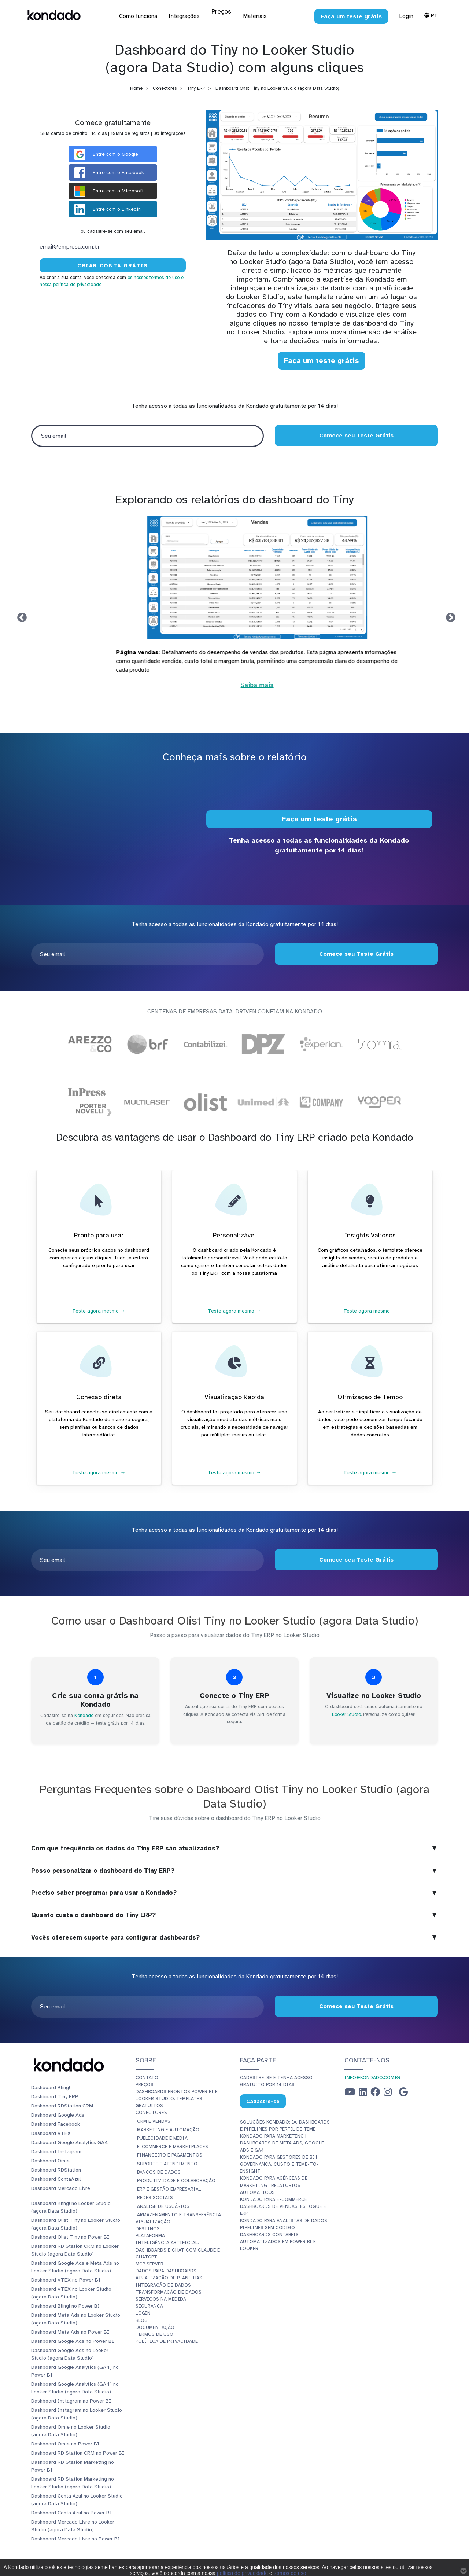 The width and height of the screenshot is (469, 2576). I want to click on Dashboard Conta Azul no Power BI, so click(71, 2513).